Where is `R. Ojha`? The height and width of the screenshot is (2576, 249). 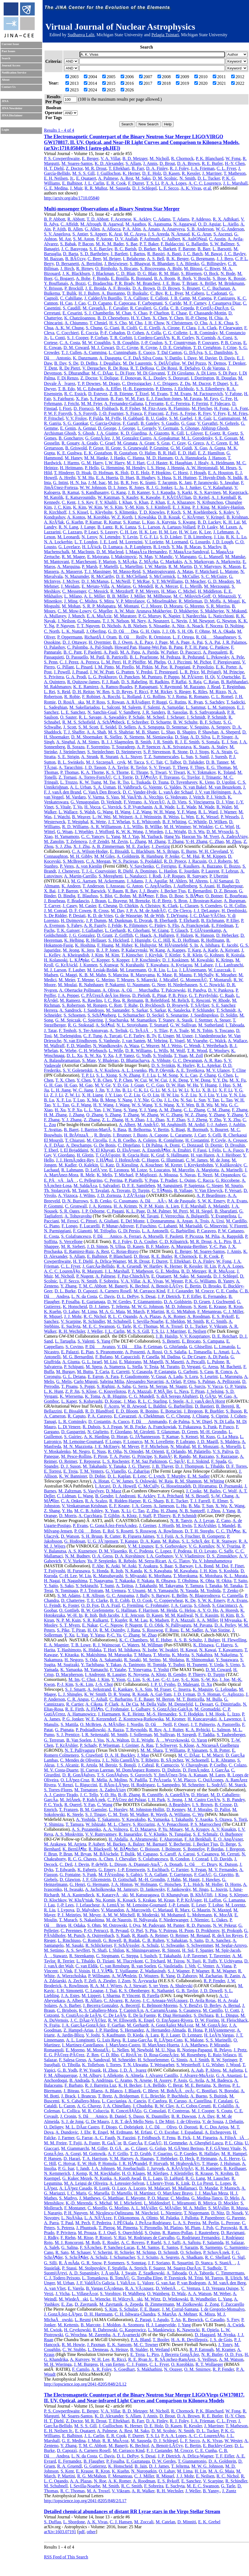 R. Ojha is located at coordinates (115, 1451).